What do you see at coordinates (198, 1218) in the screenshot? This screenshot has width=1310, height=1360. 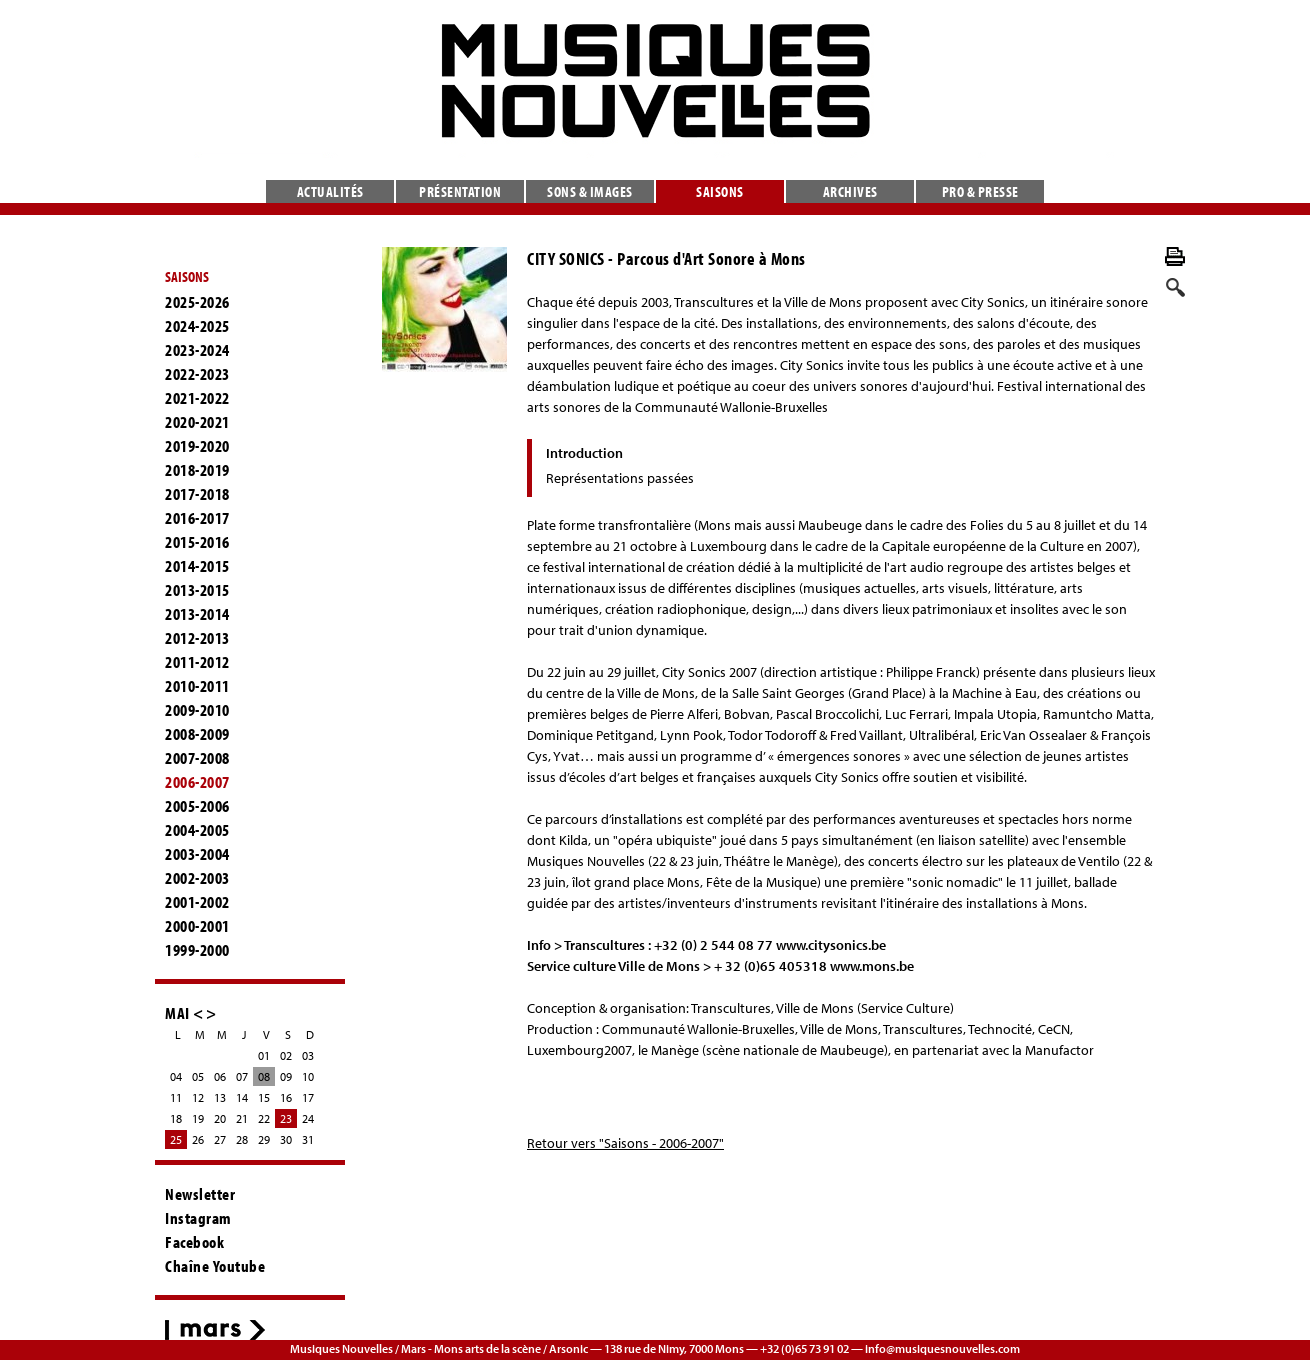 I see `Instagram` at bounding box center [198, 1218].